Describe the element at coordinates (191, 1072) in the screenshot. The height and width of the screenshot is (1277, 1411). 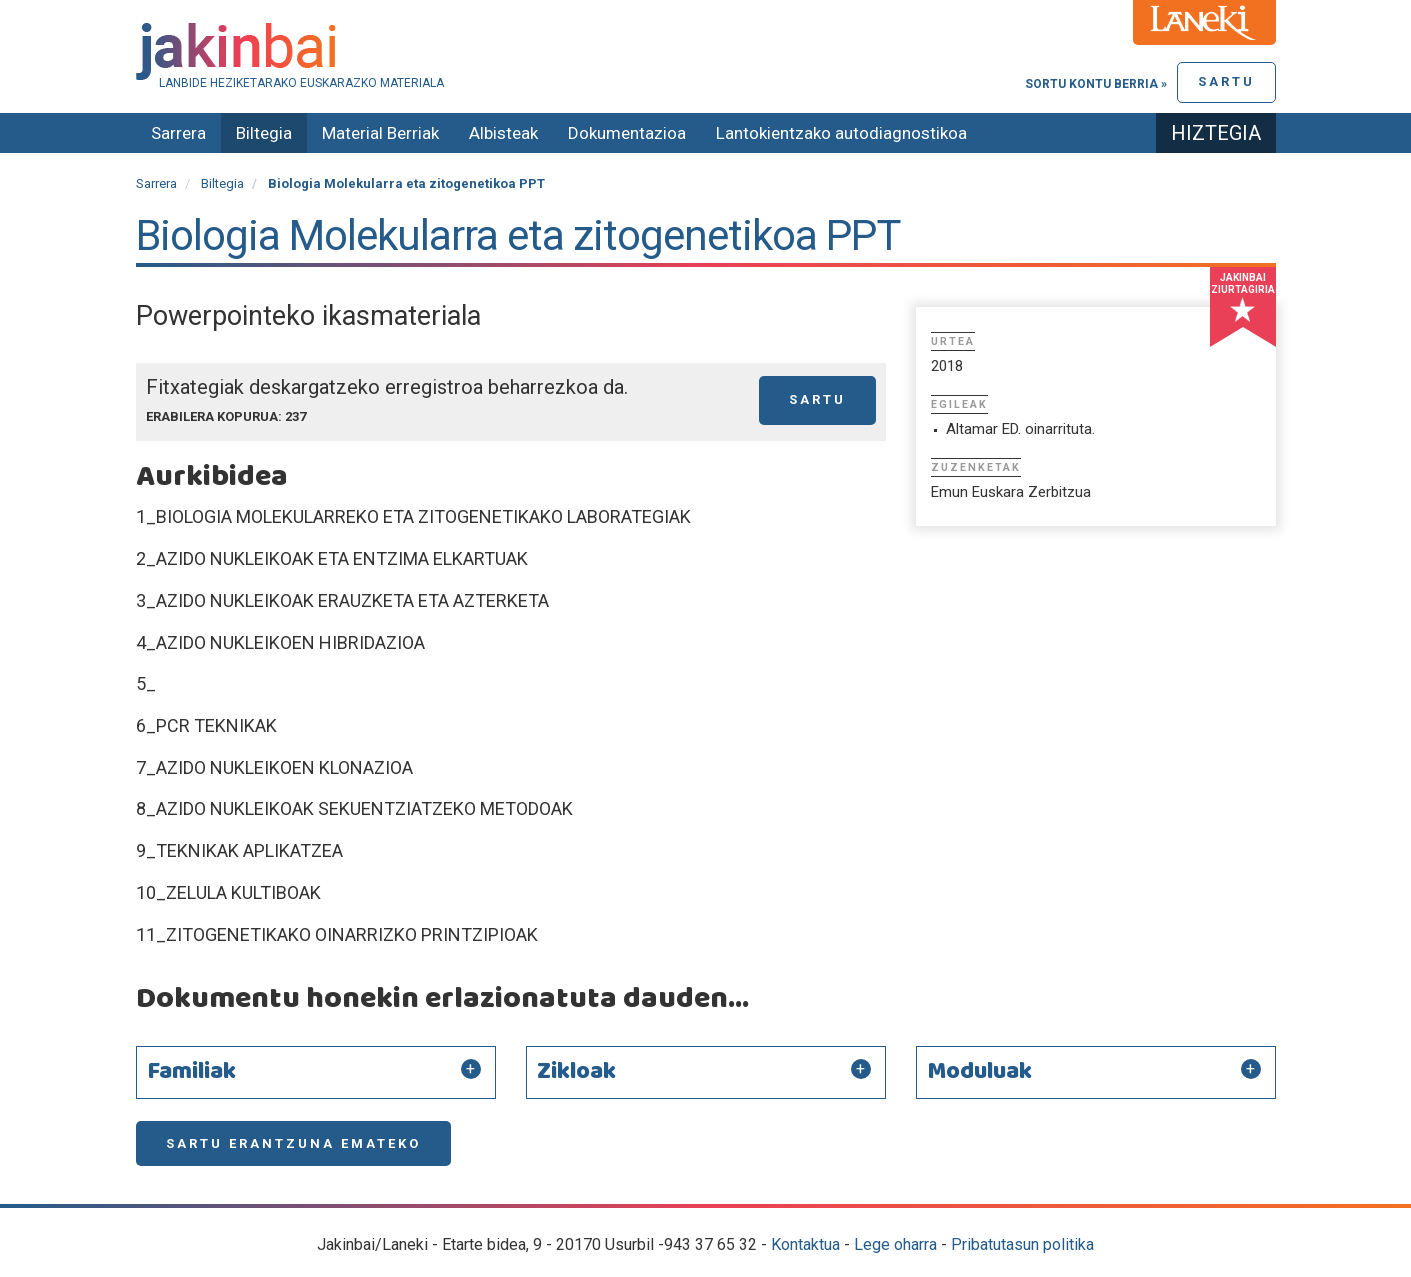
I see `Familiak [button]` at that location.